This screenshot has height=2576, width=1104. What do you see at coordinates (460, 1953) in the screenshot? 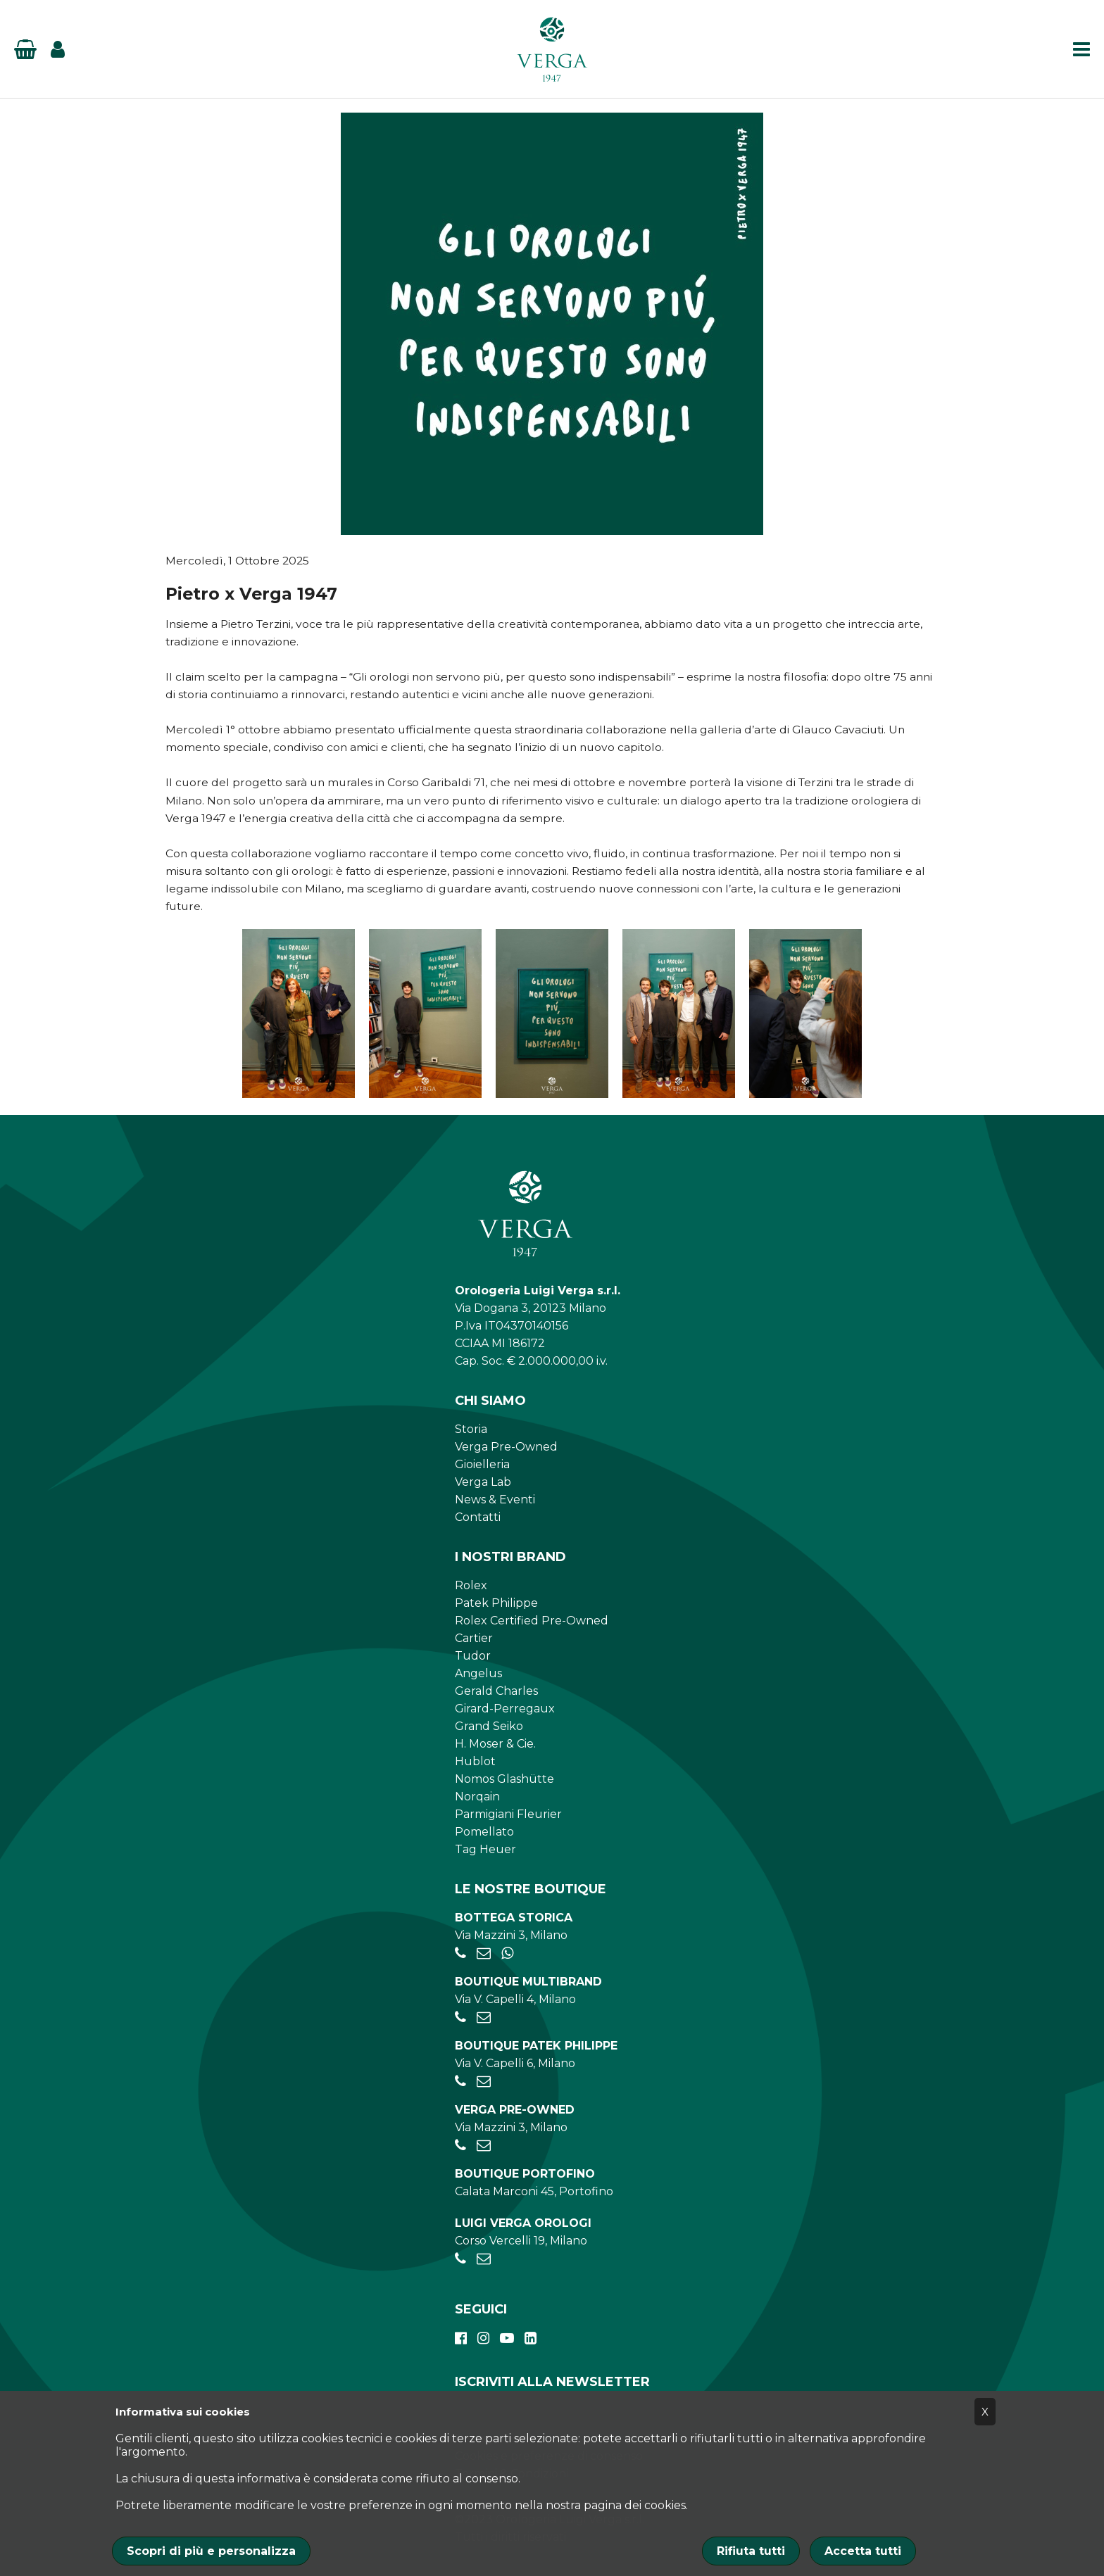
I see `[+39028056521]` at bounding box center [460, 1953].